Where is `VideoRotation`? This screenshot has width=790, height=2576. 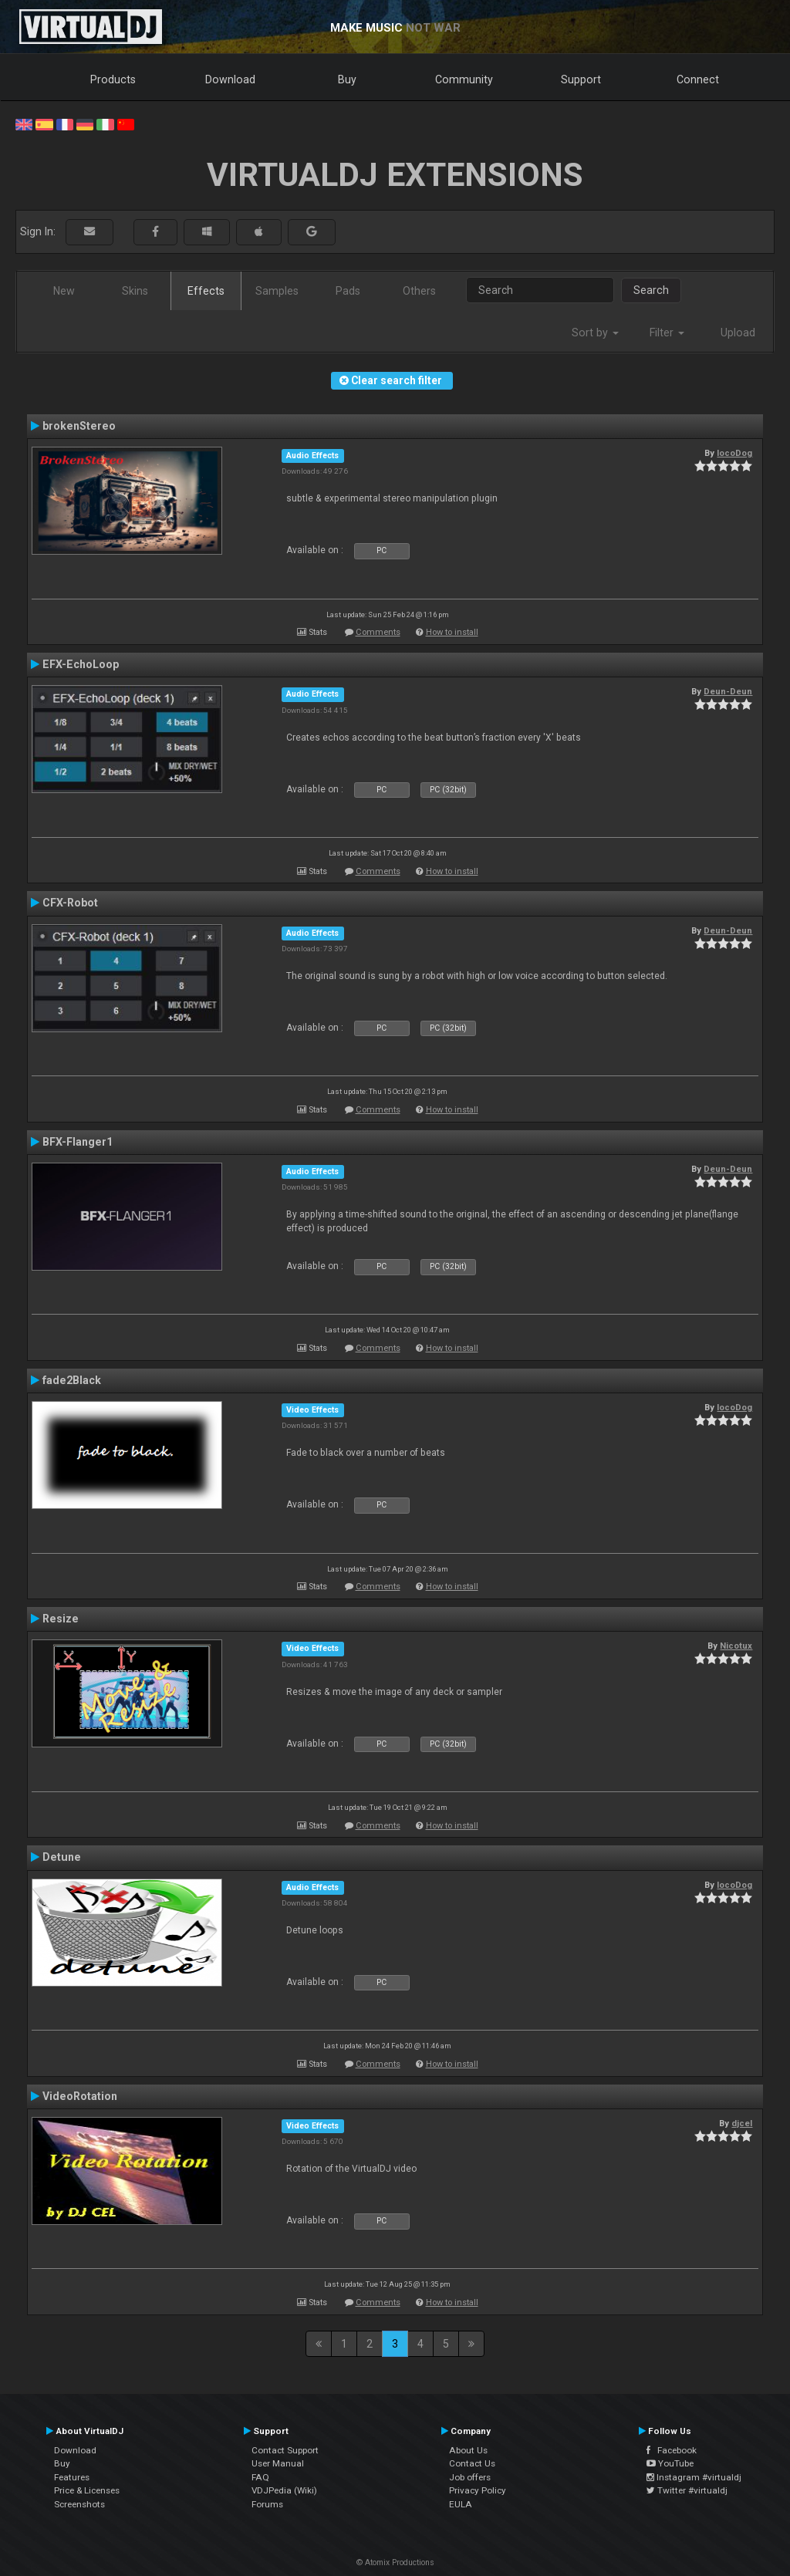 VideoRotation is located at coordinates (79, 2096).